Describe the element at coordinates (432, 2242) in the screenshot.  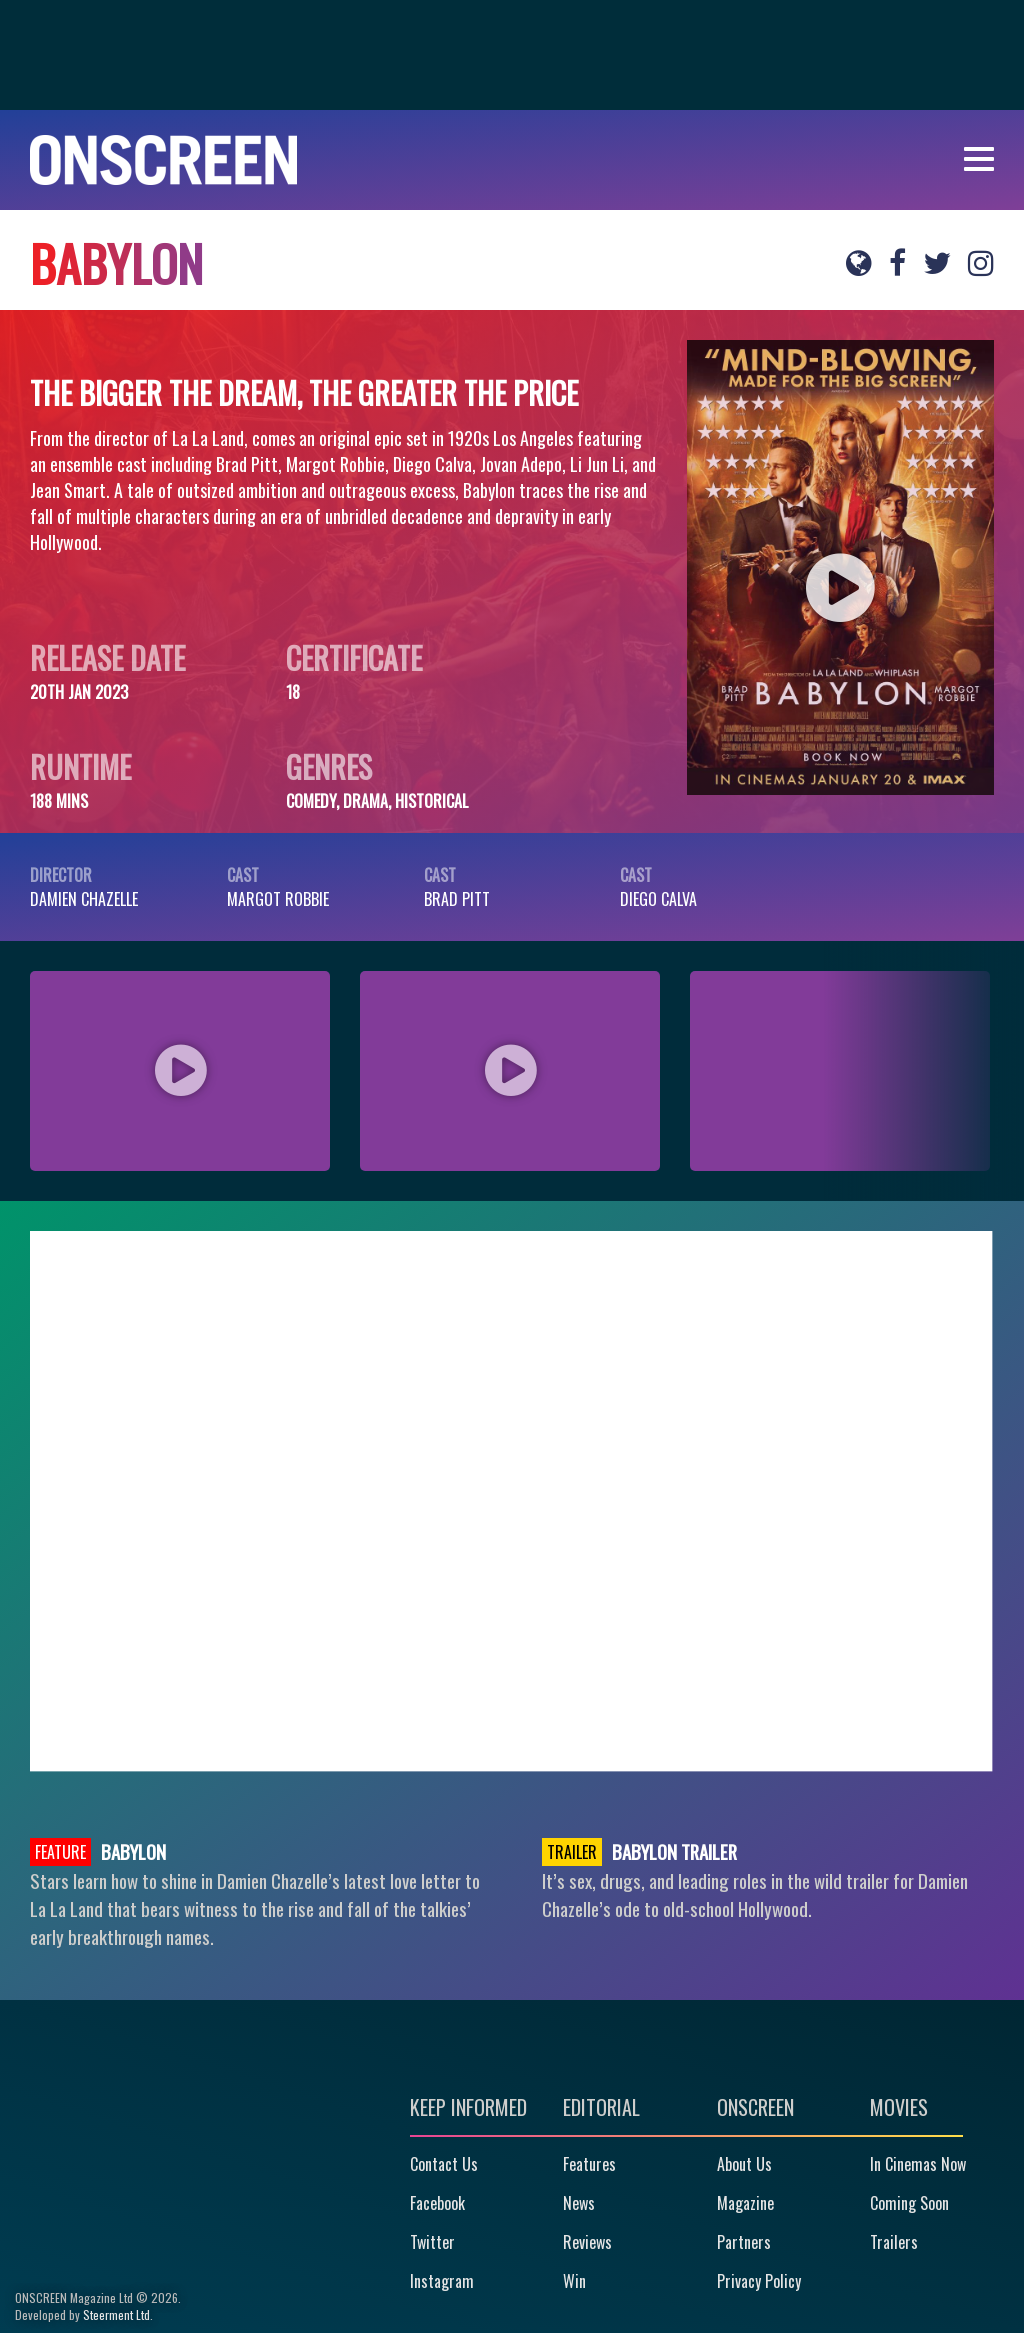
I see `Twitter` at that location.